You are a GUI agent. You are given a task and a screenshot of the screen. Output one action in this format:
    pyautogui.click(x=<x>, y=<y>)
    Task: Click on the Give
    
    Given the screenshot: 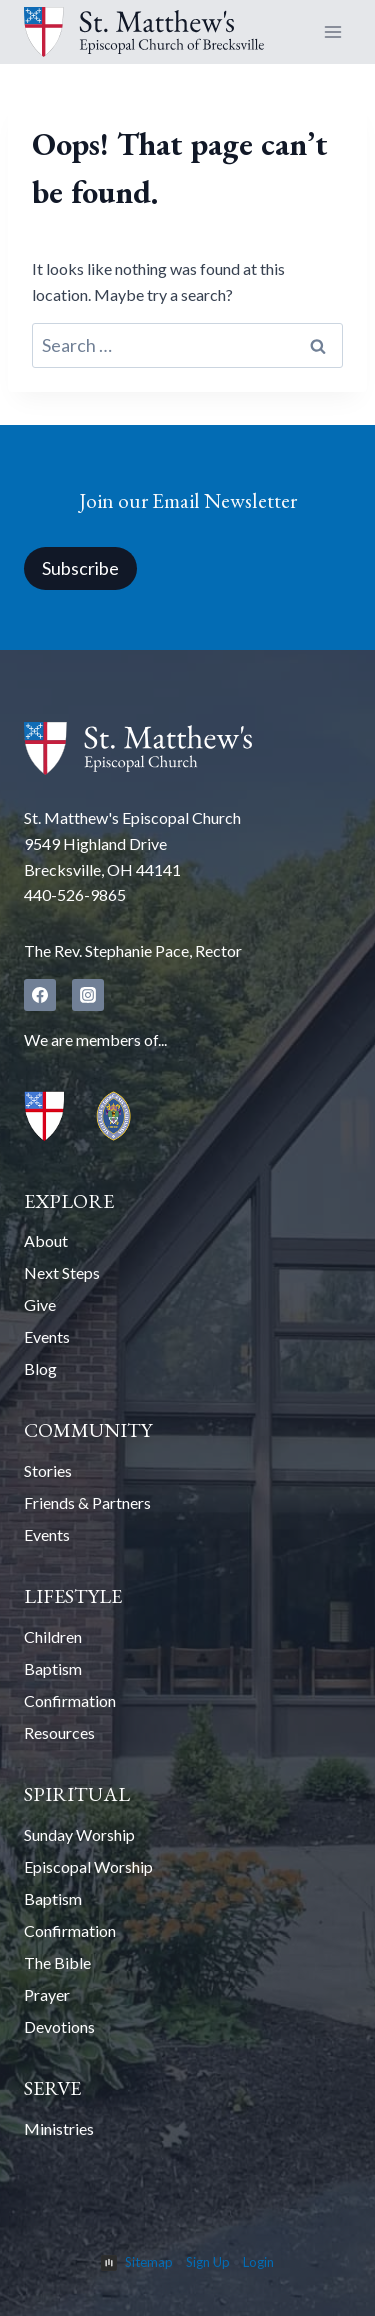 What is the action you would take?
    pyautogui.click(x=40, y=1304)
    